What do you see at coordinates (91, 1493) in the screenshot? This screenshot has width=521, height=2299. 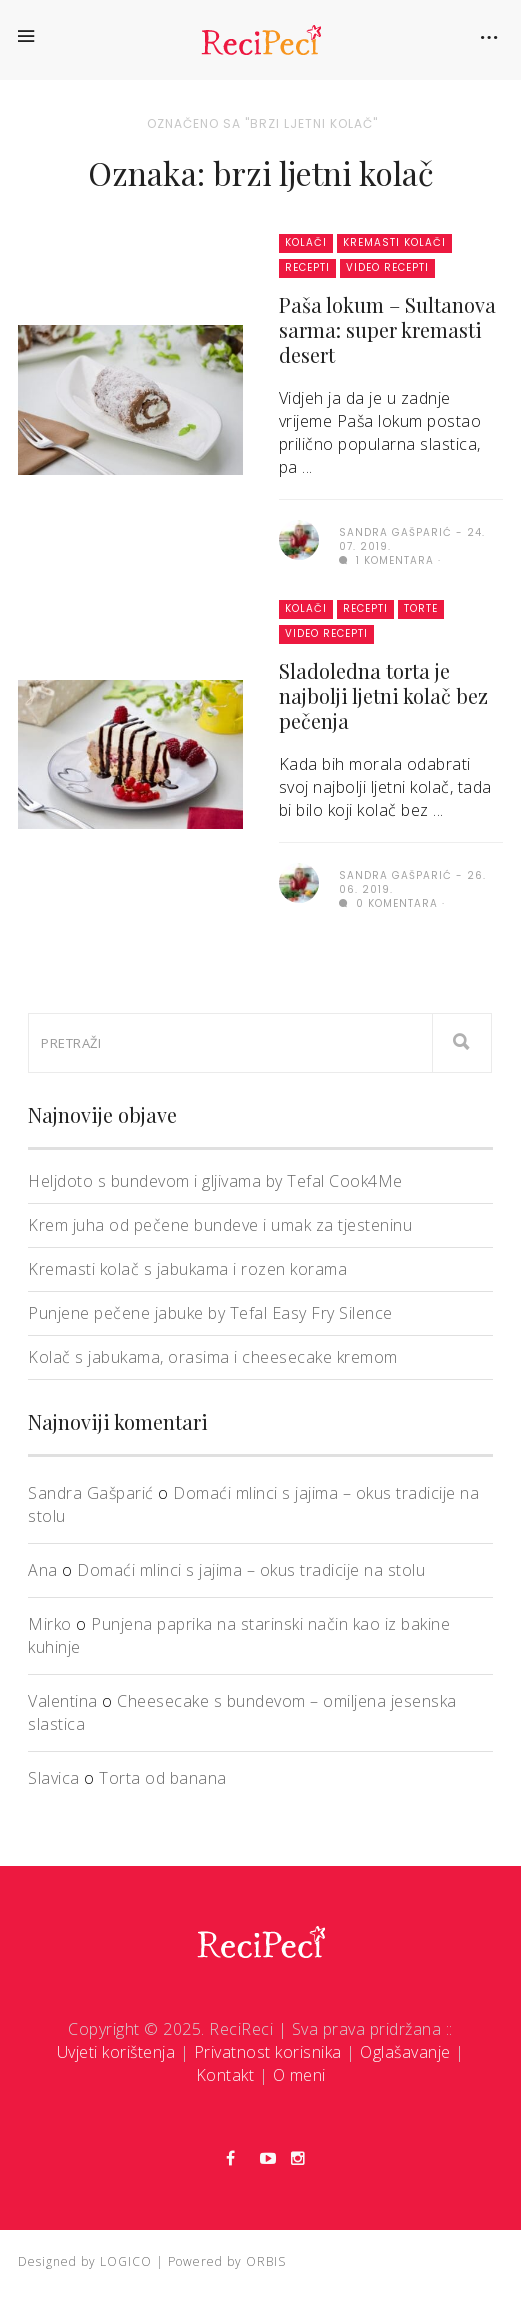 I see `Sandra Gašparić` at bounding box center [91, 1493].